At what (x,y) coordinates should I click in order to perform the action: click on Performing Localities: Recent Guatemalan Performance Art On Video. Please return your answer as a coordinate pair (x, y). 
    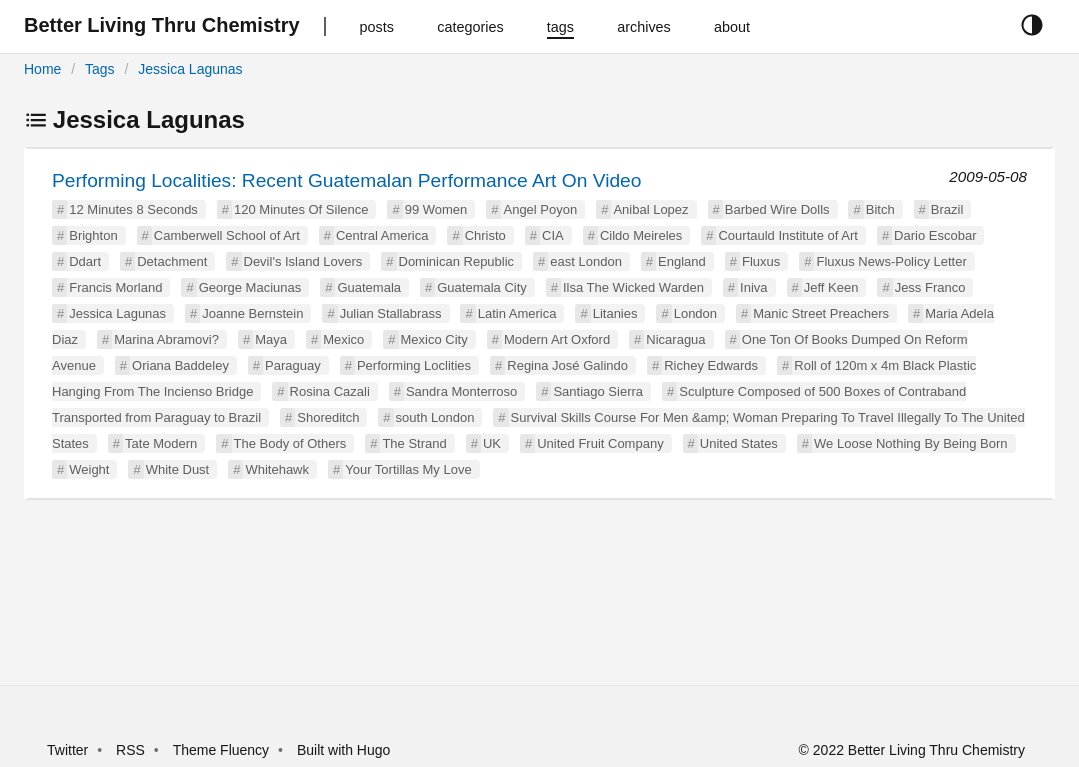
    Looking at the image, I should click on (346, 180).